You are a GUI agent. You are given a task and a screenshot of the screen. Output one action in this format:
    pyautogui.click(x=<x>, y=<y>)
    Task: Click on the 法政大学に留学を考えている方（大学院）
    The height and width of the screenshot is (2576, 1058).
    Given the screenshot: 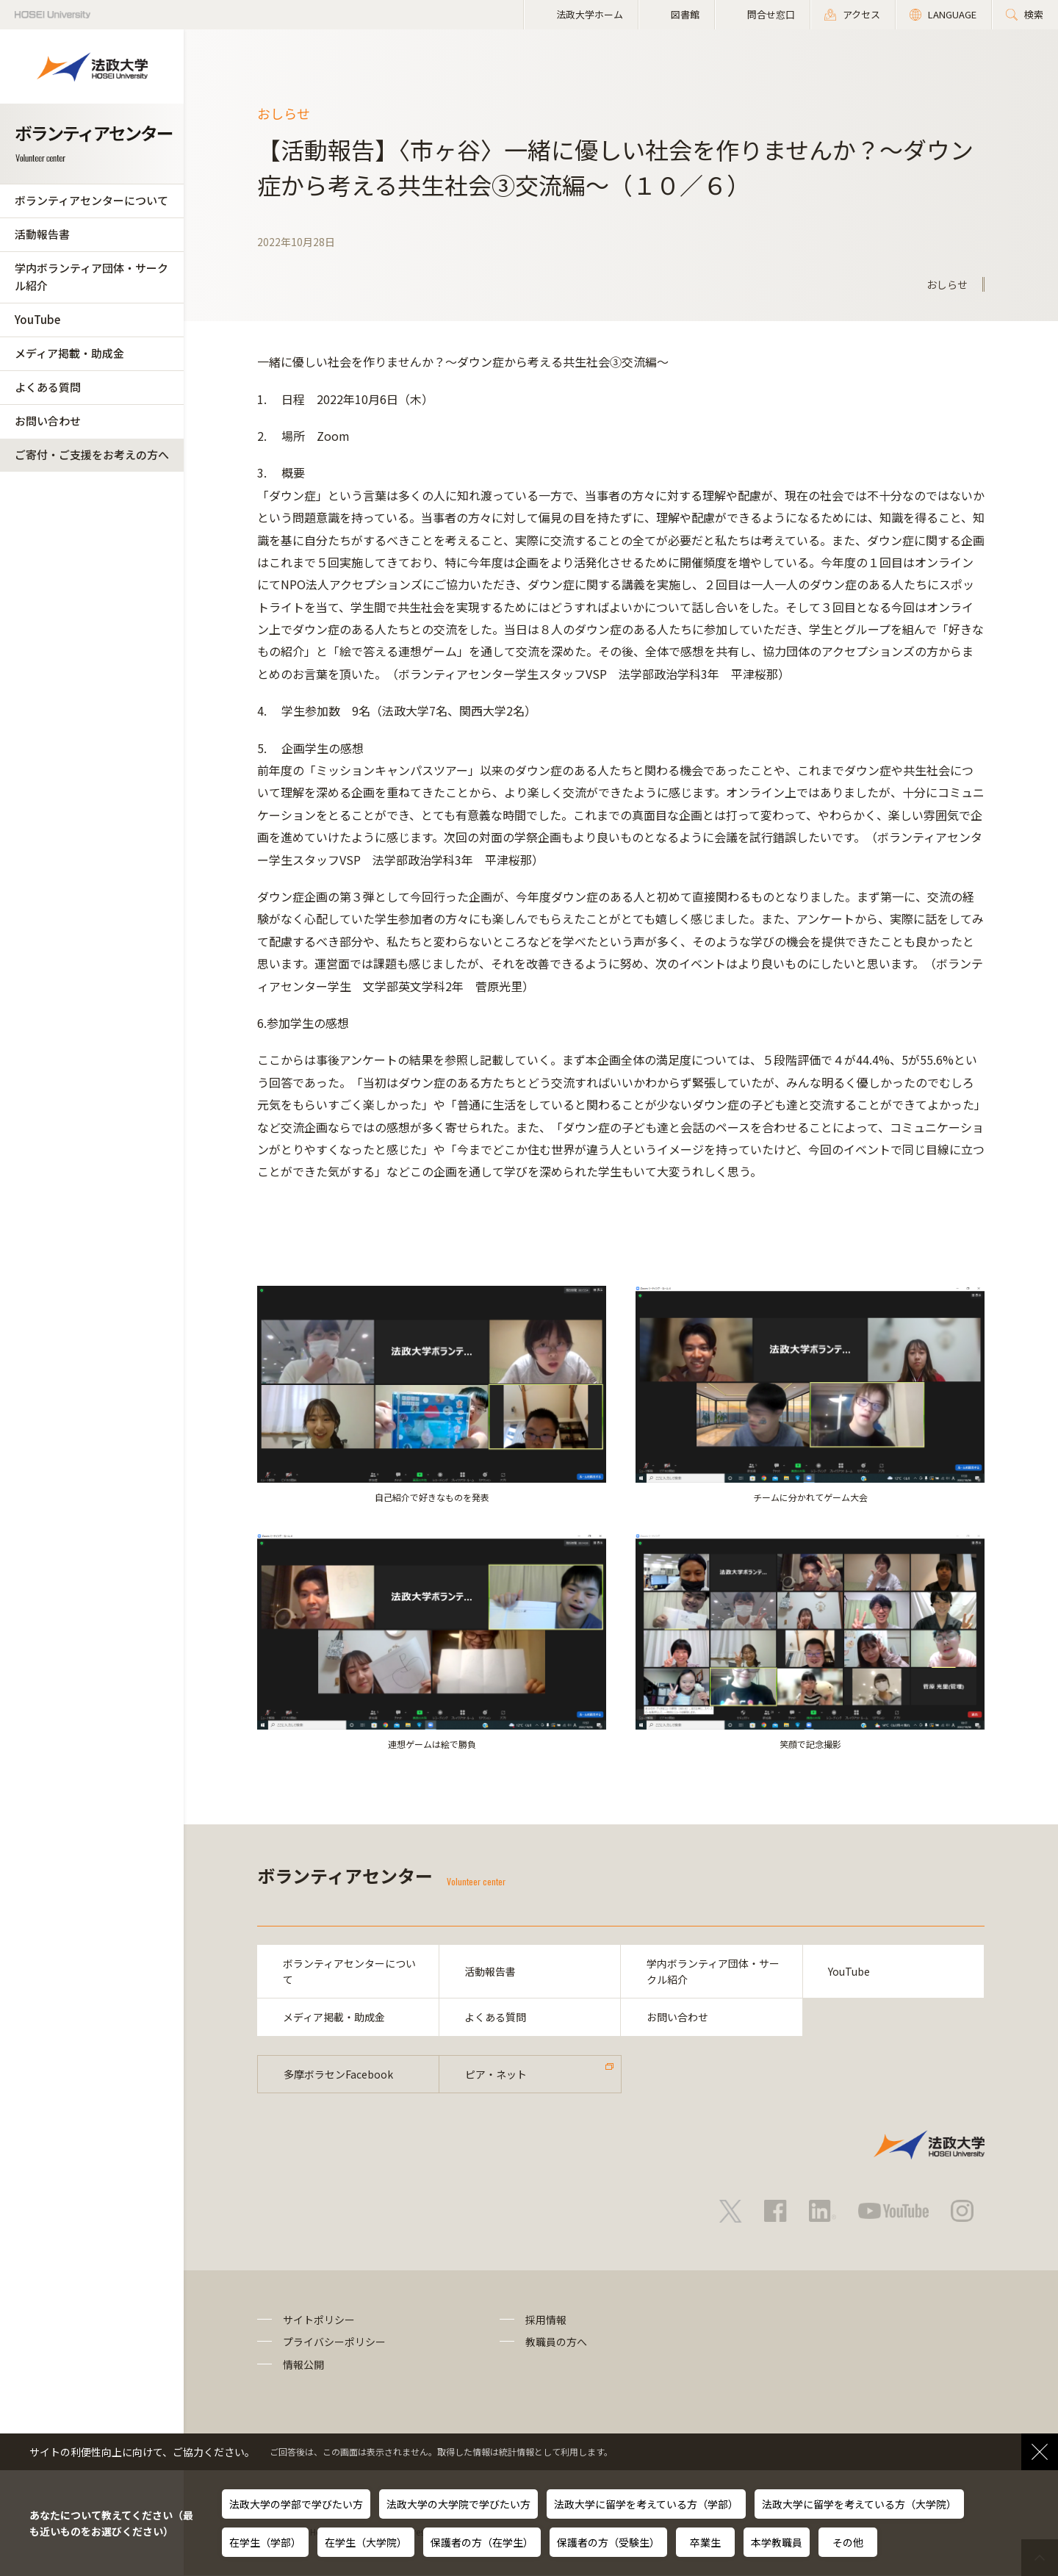 What is the action you would take?
    pyautogui.click(x=859, y=2504)
    